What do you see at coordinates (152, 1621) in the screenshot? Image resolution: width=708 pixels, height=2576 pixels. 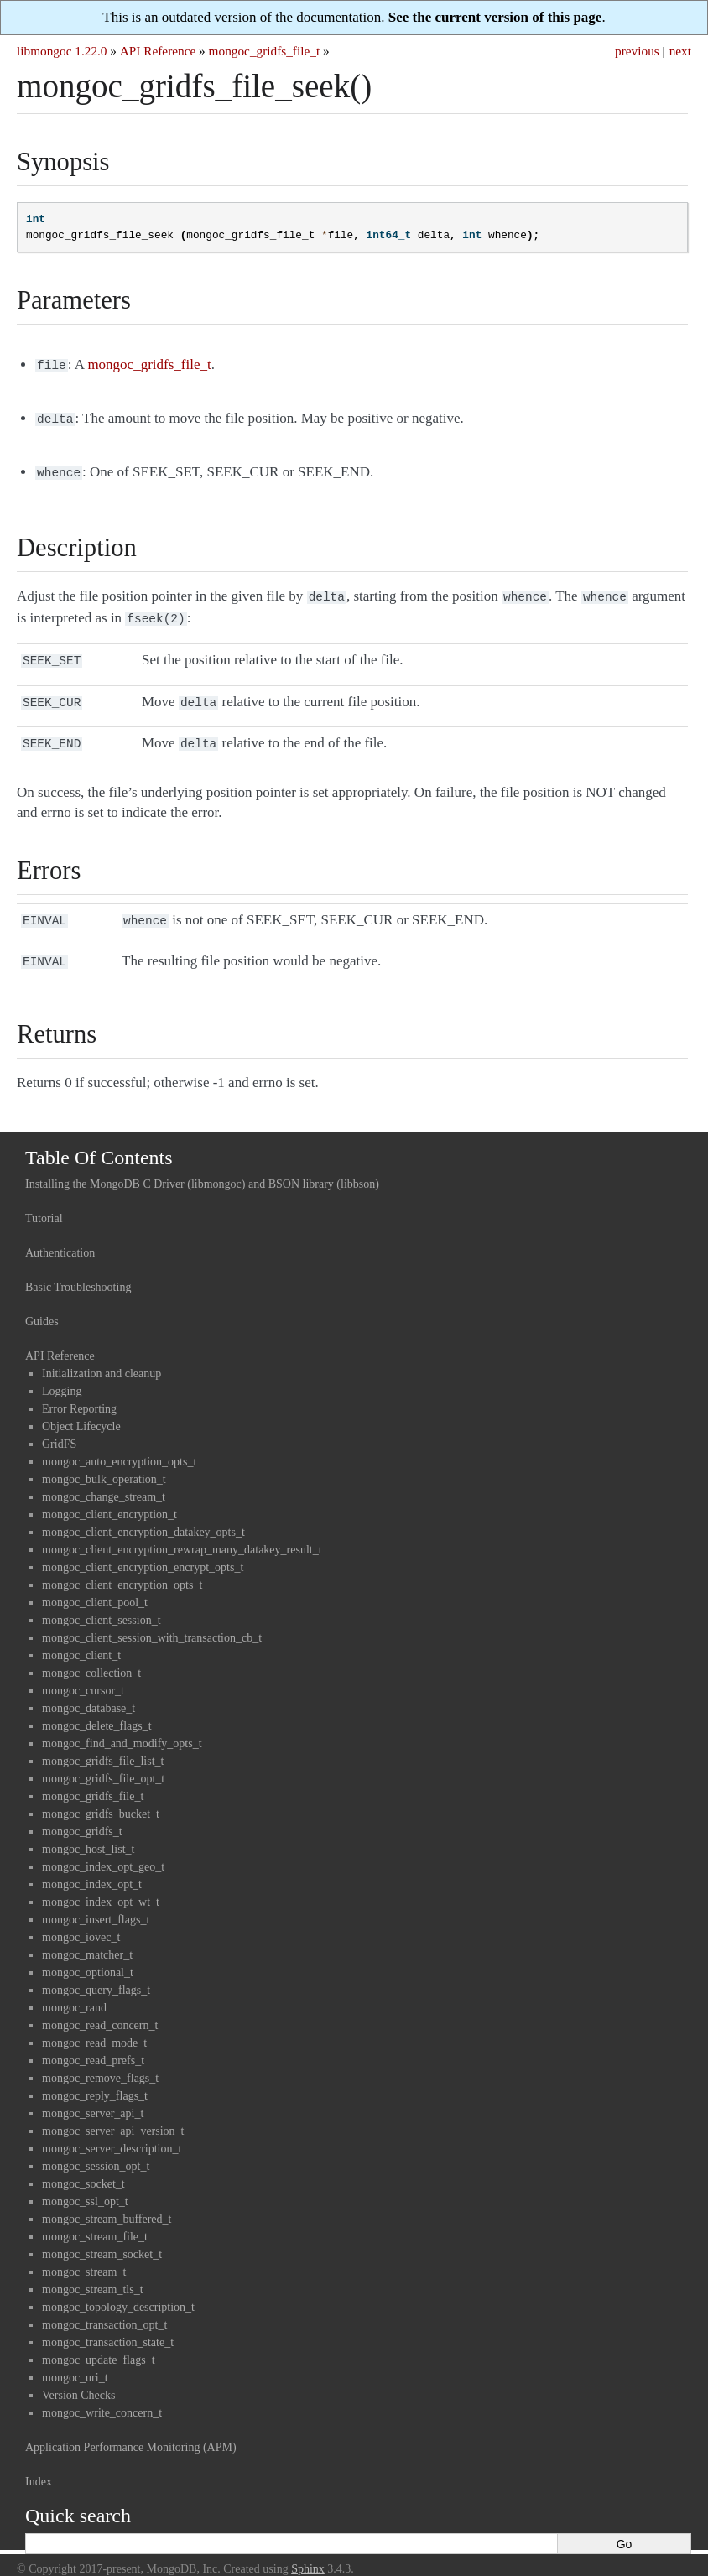 I see `mongoc_client_session_with_transaction_cb_t` at bounding box center [152, 1621].